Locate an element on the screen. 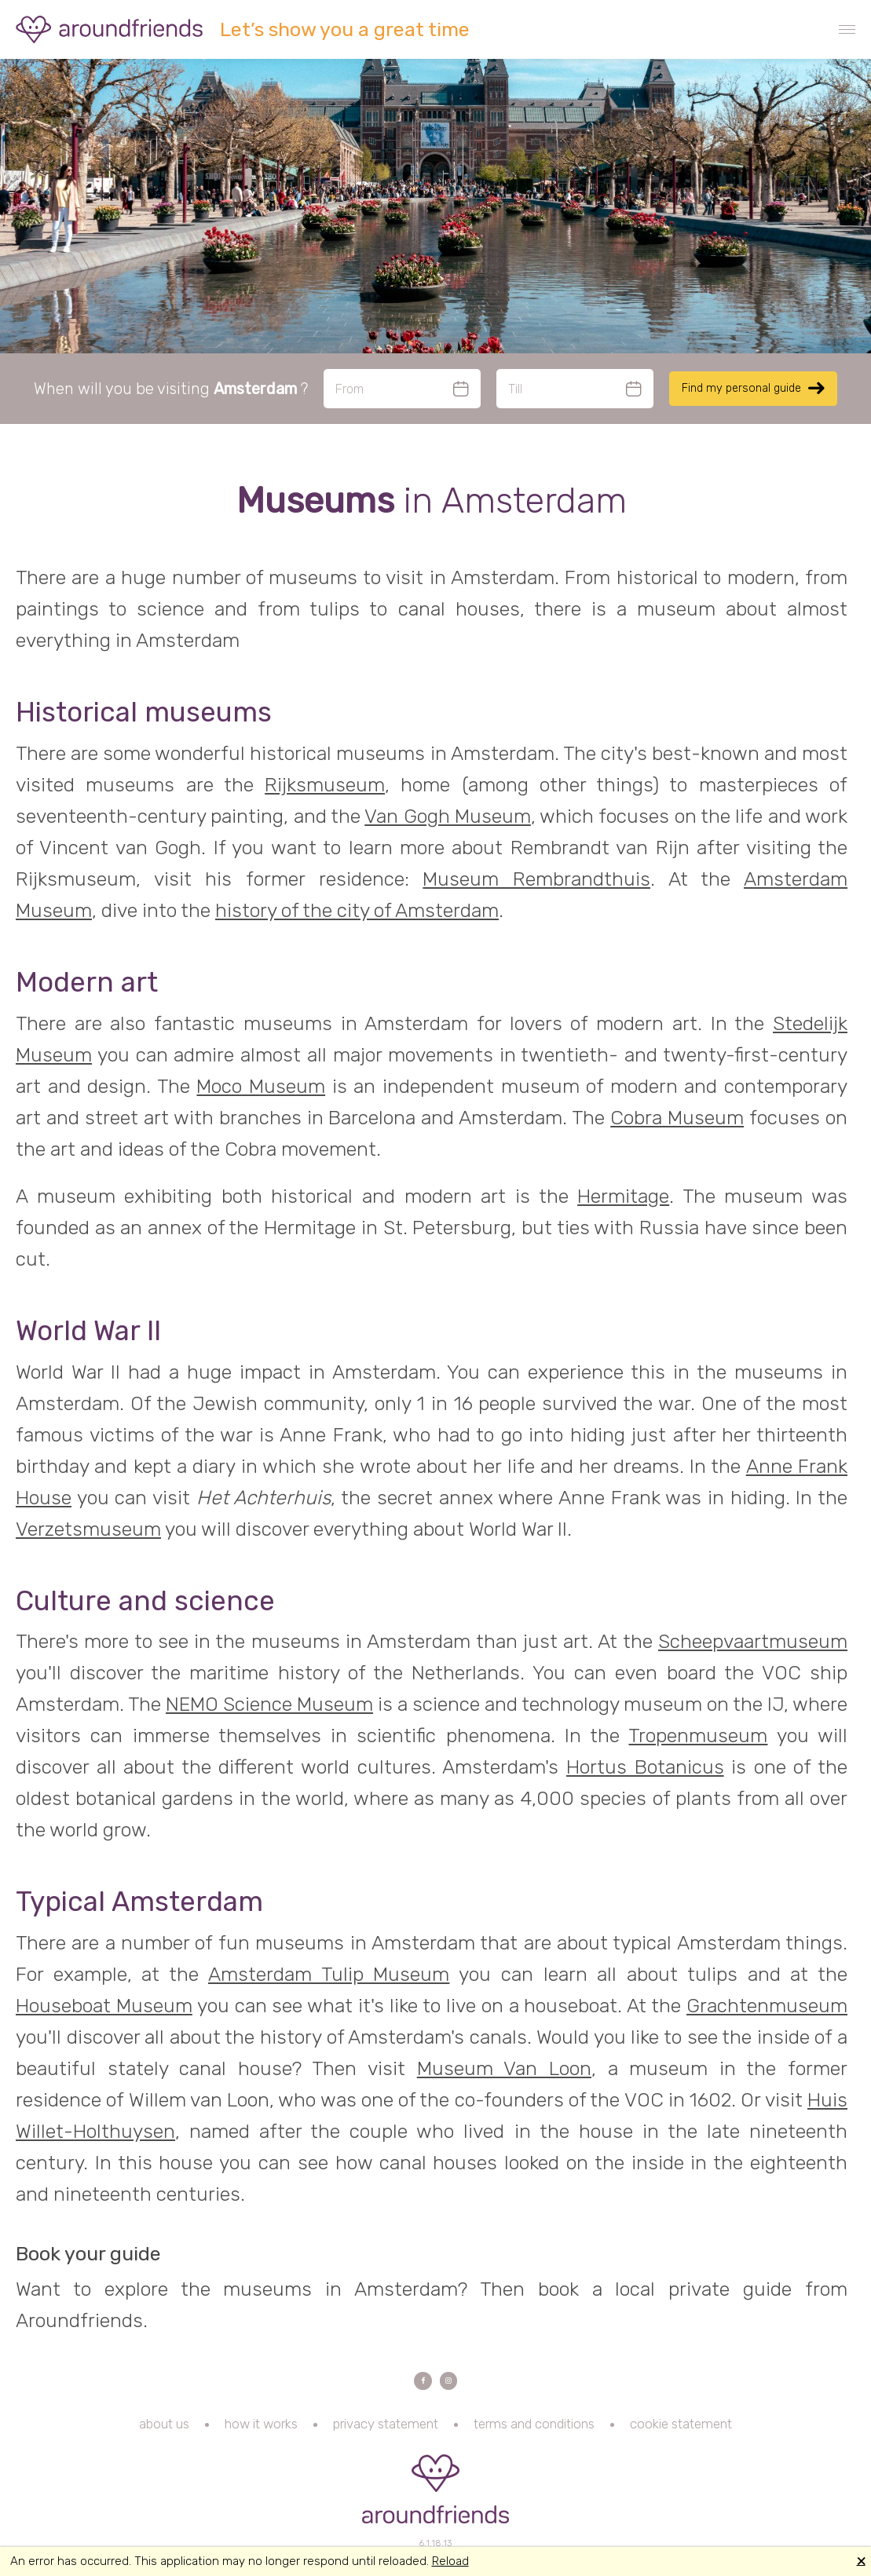  Reload is located at coordinates (450, 2561).